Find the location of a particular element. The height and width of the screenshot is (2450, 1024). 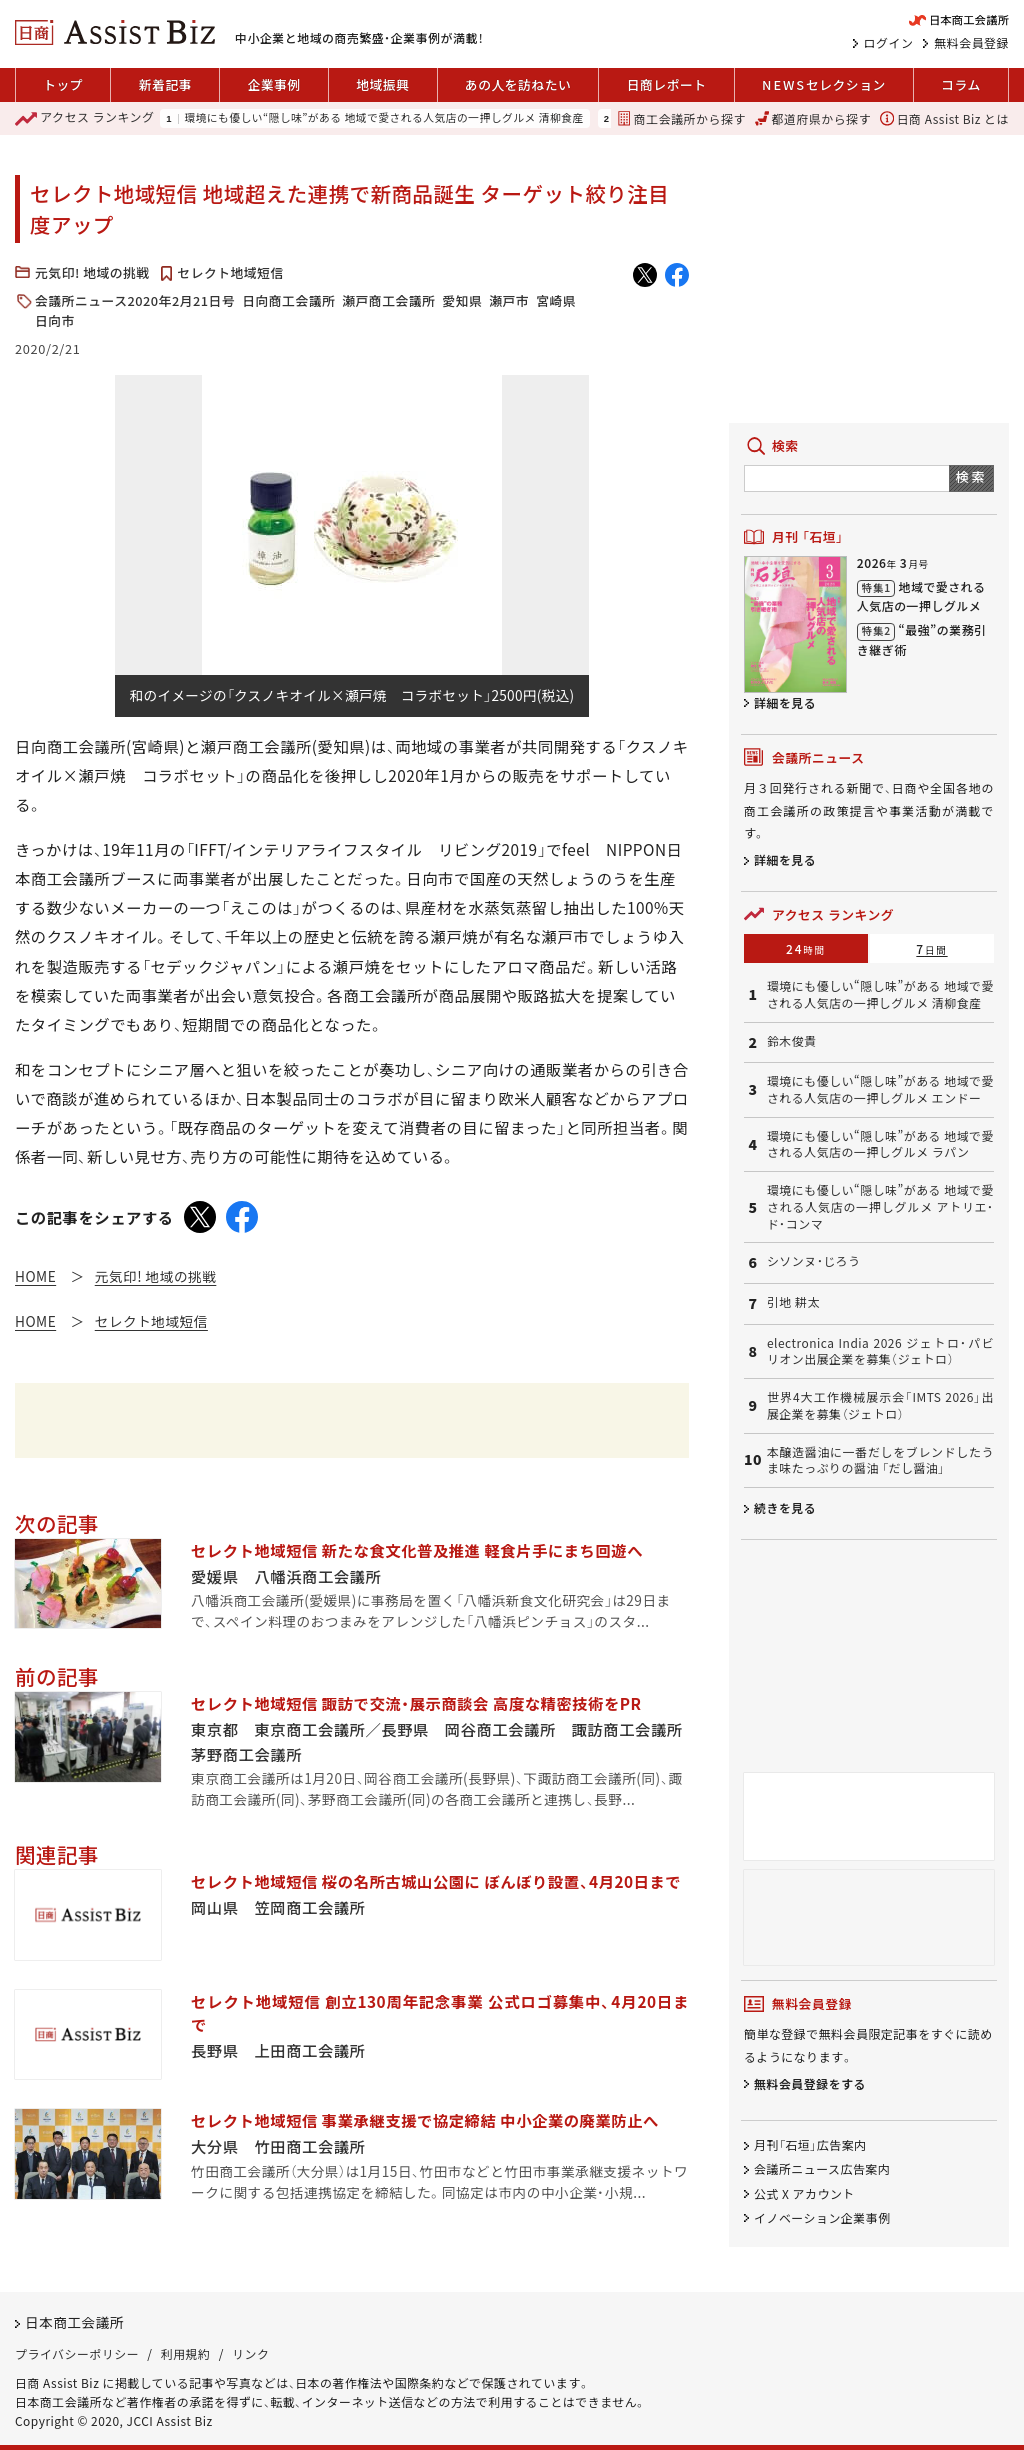

鈴木俊貴 is located at coordinates (792, 1041).